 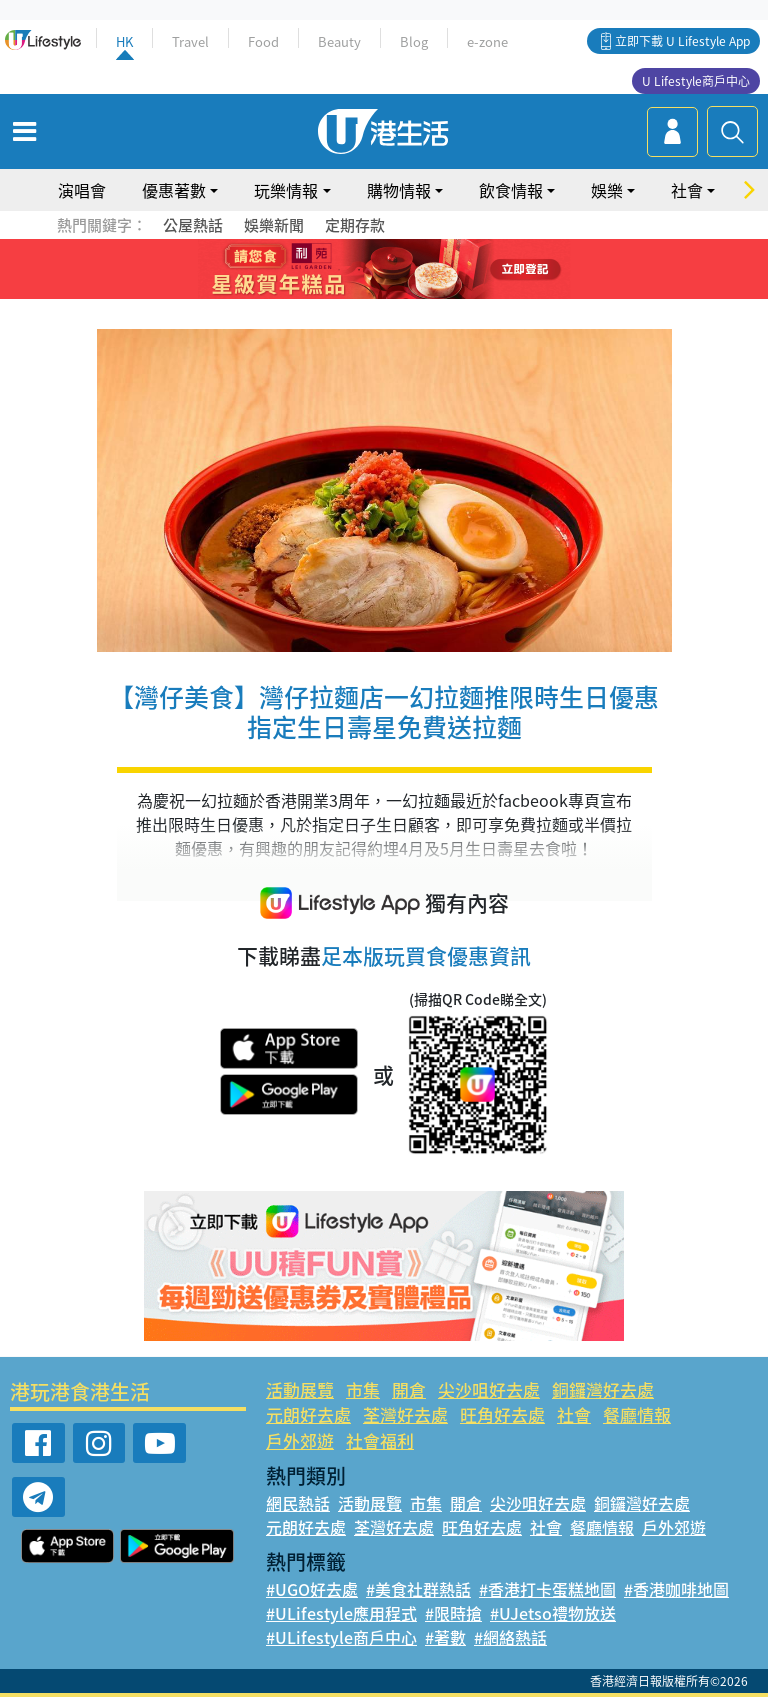 What do you see at coordinates (274, 225) in the screenshot?
I see `娛樂新聞` at bounding box center [274, 225].